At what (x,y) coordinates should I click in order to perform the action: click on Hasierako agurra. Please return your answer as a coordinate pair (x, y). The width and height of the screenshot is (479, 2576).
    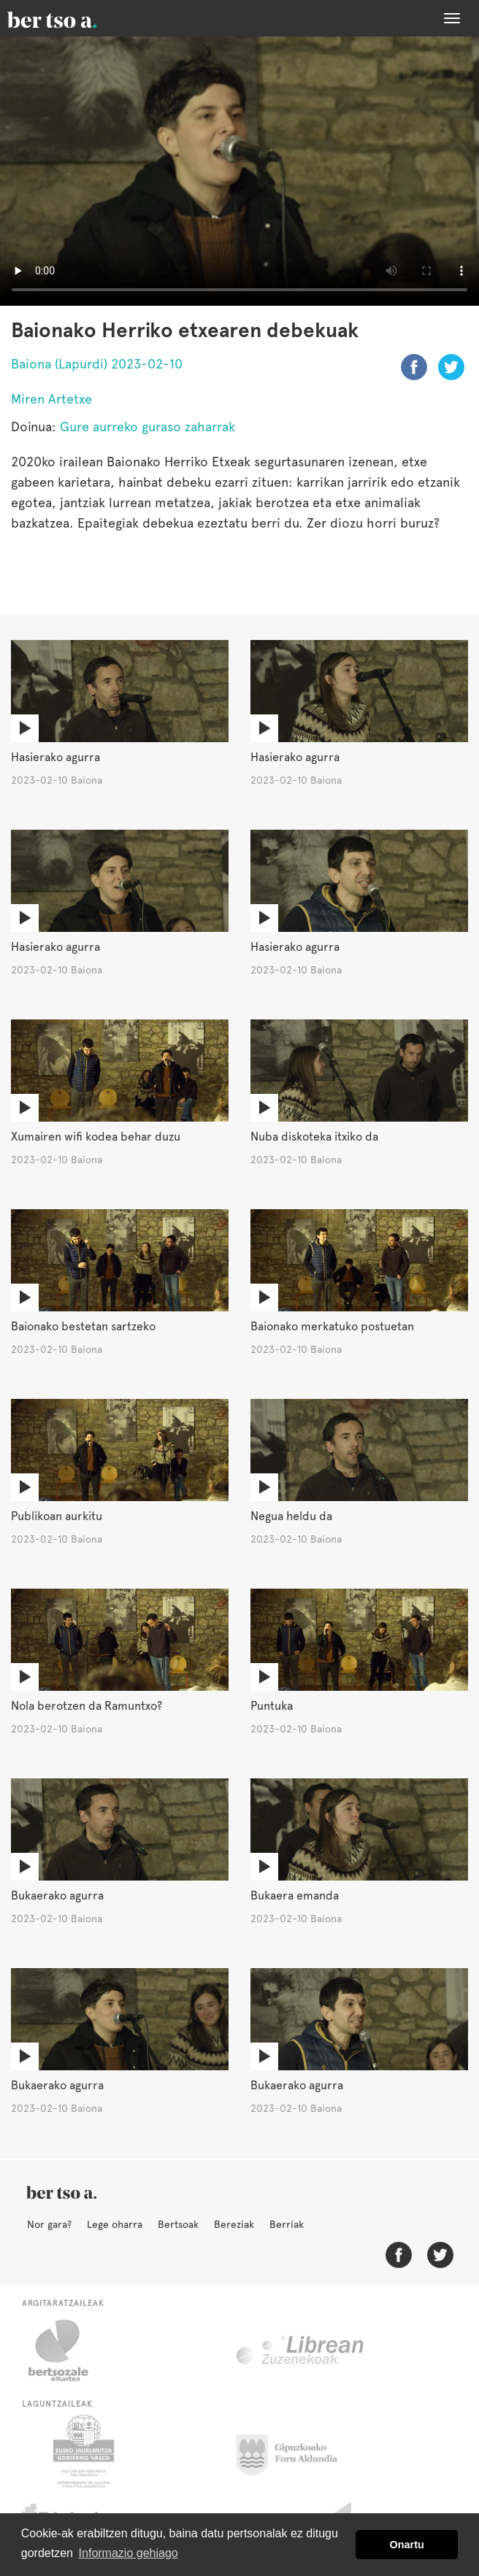
    Looking at the image, I should click on (55, 757).